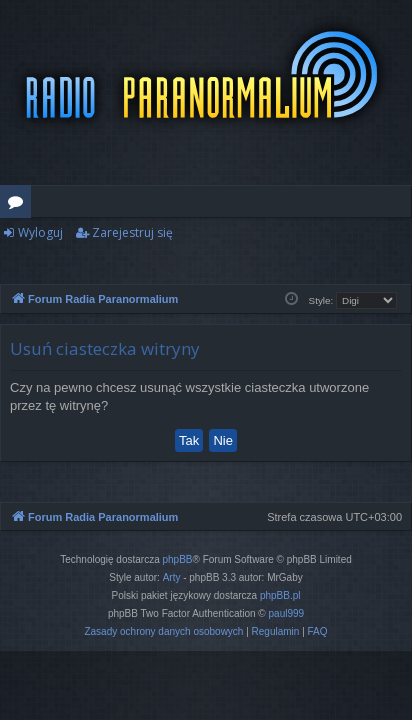 This screenshot has width=412, height=720. What do you see at coordinates (132, 232) in the screenshot?
I see `Zarejestruj się` at bounding box center [132, 232].